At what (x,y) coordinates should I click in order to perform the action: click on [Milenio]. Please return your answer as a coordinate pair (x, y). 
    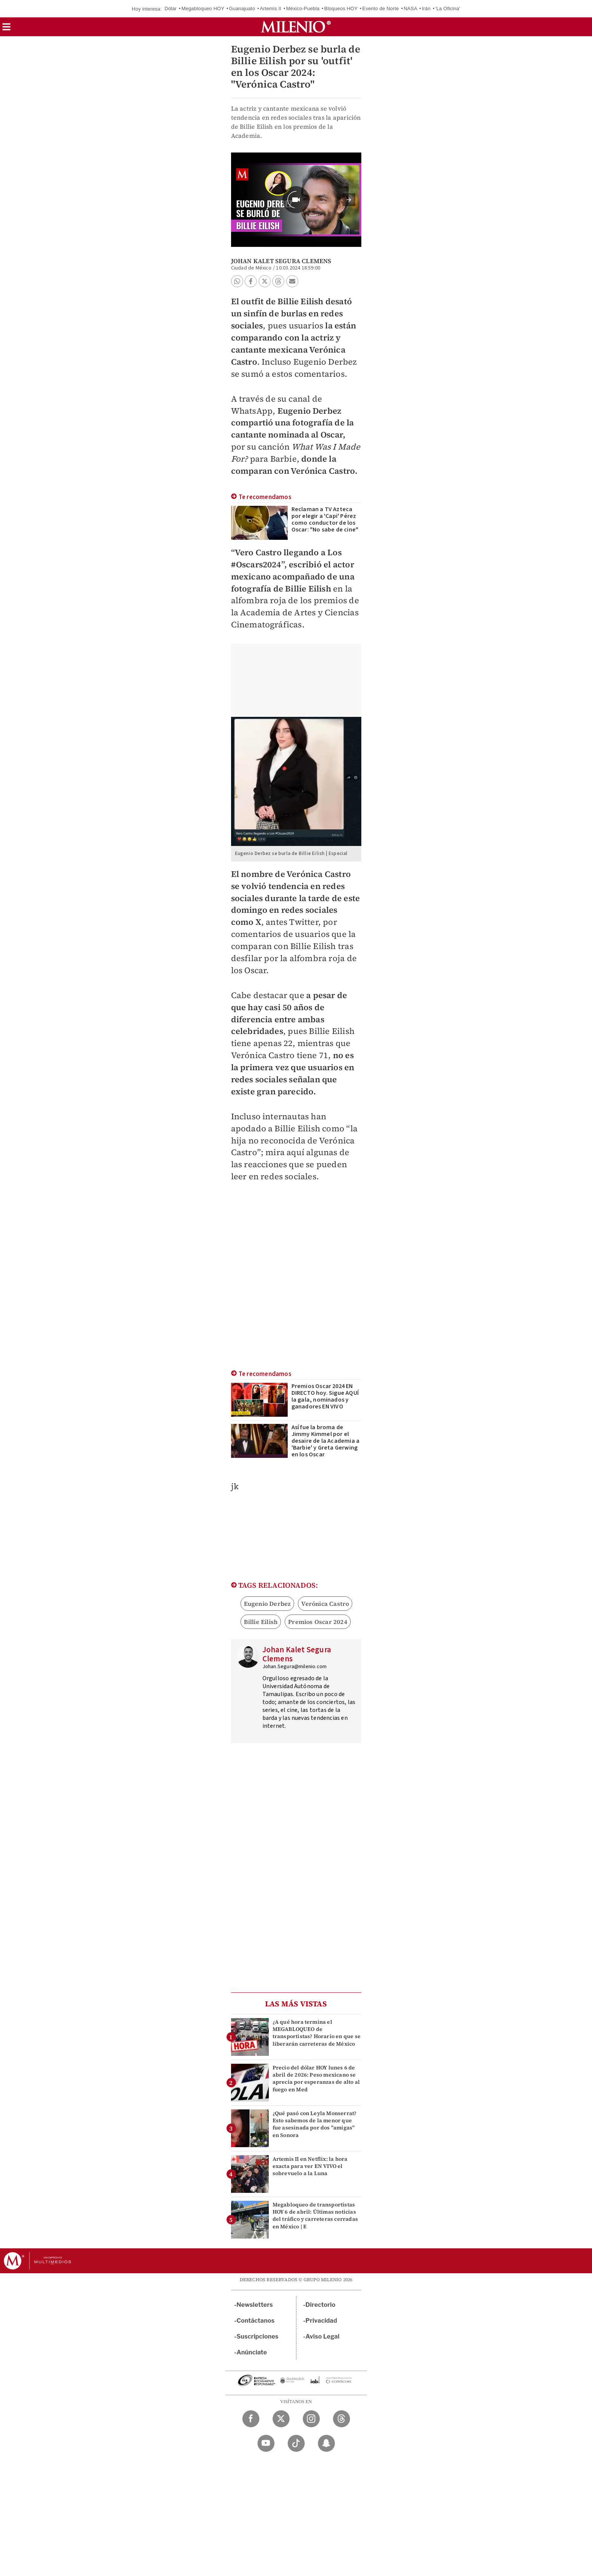
    Looking at the image, I should click on (296, 26).